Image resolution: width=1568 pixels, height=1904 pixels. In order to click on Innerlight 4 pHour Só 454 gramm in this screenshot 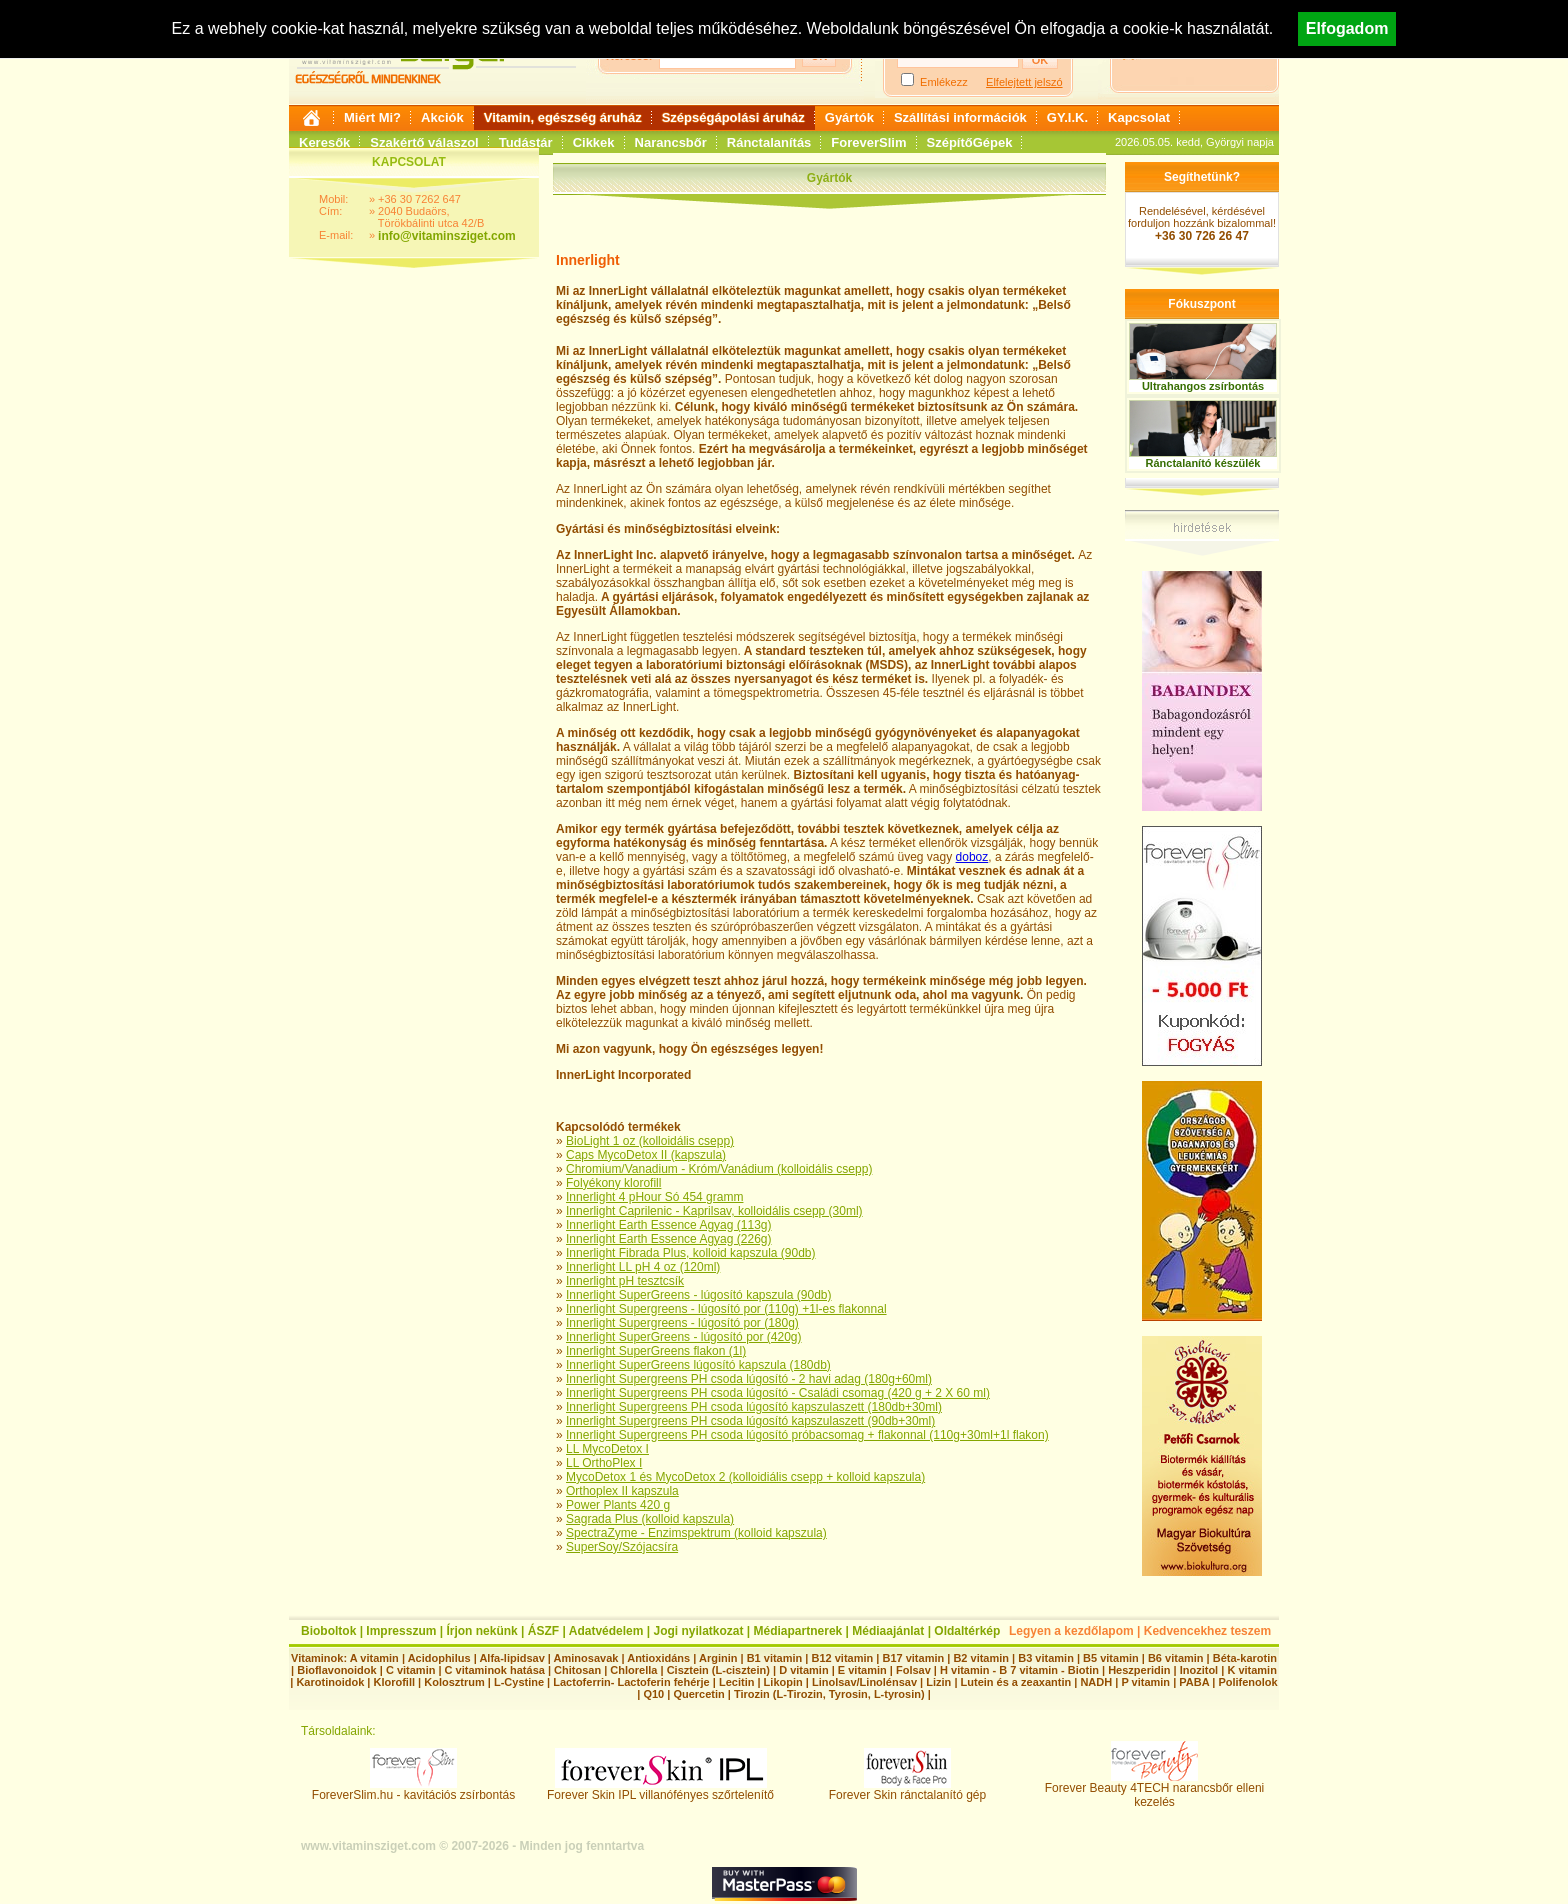, I will do `click(654, 1197)`.